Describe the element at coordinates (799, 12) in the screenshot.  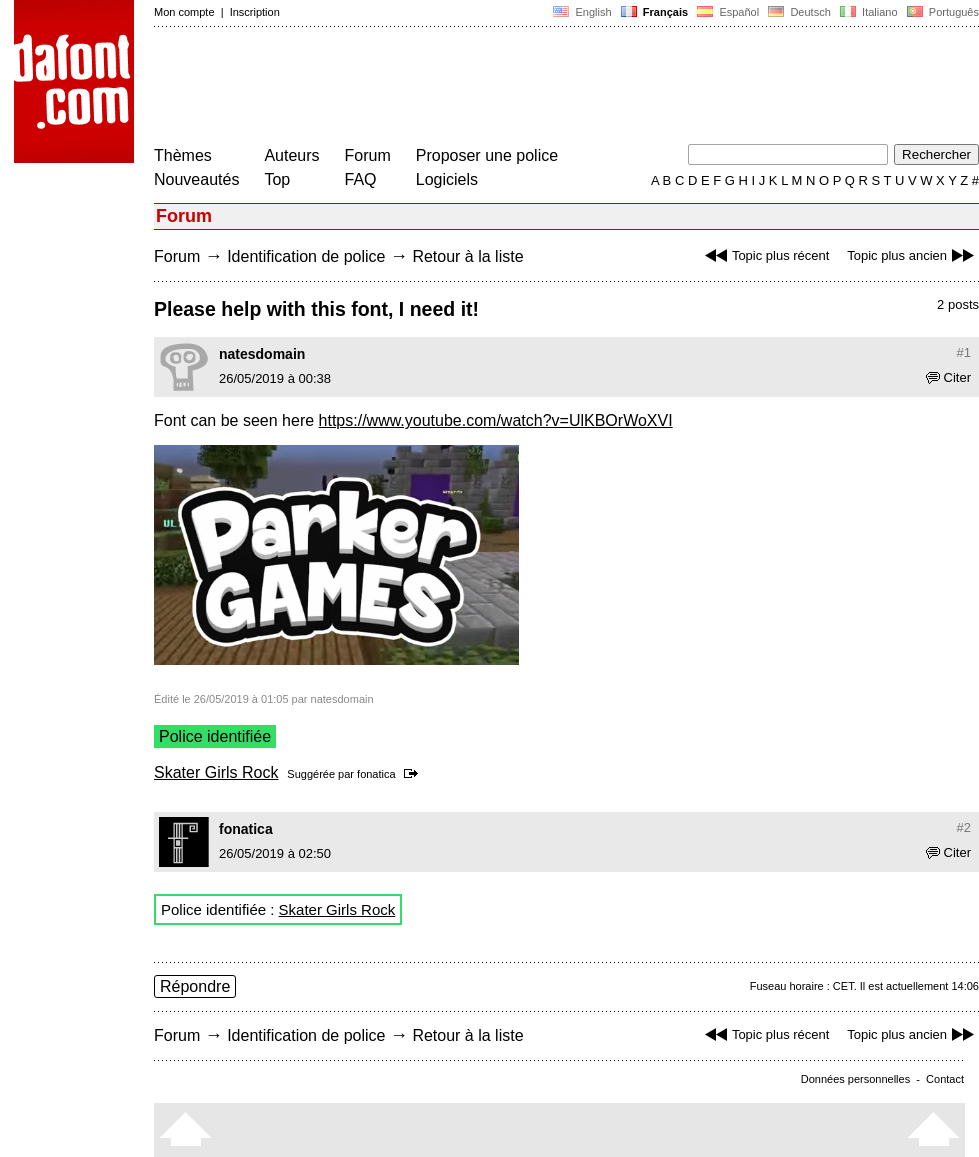
I see `Deutsch` at that location.